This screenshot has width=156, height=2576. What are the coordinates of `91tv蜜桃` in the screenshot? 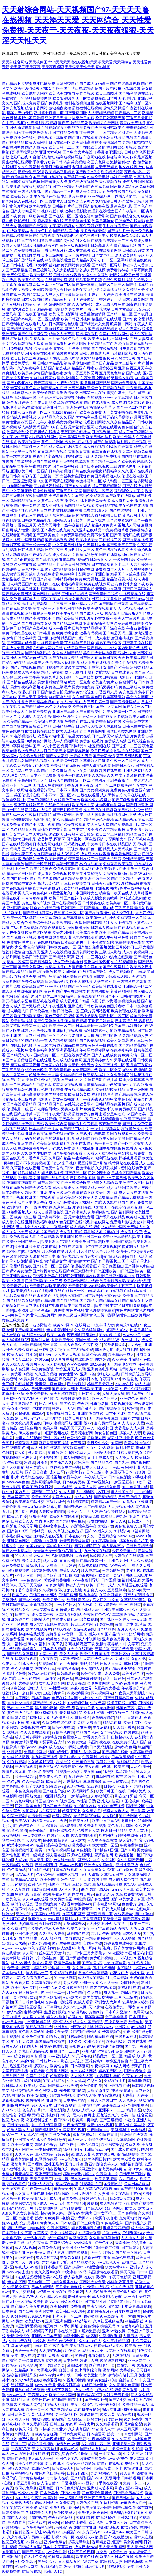 It's located at (33, 1722).